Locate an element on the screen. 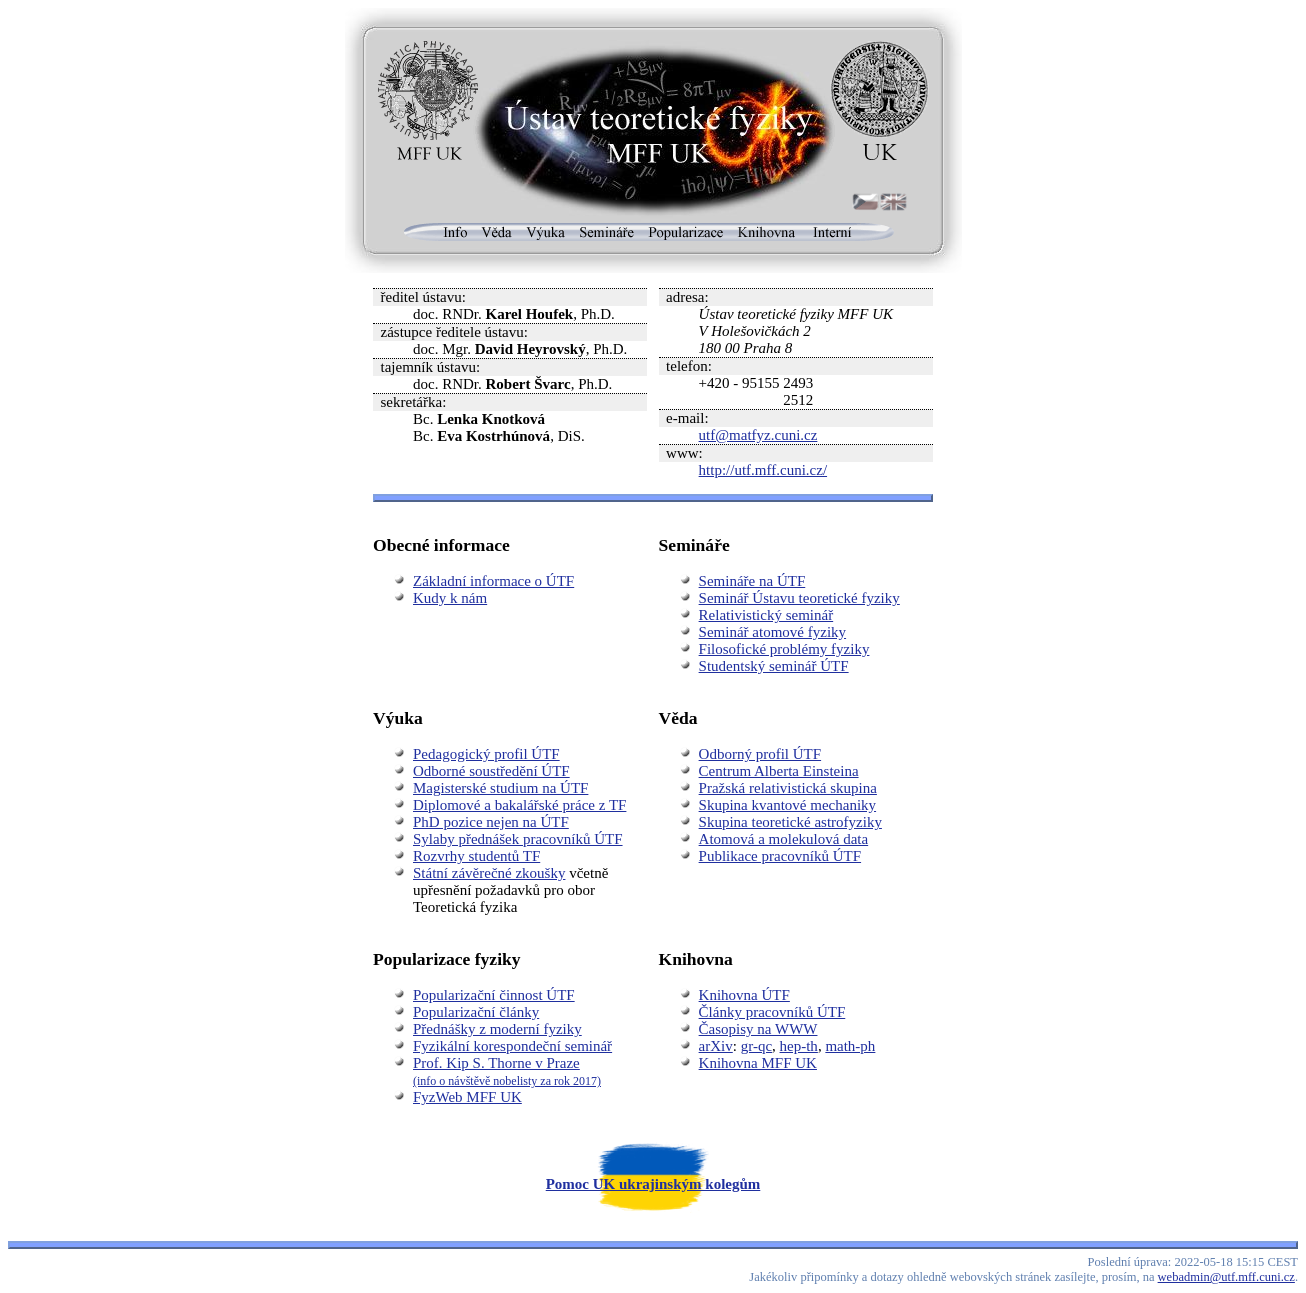  Pedagogický profil ÚTF is located at coordinates (486, 754).